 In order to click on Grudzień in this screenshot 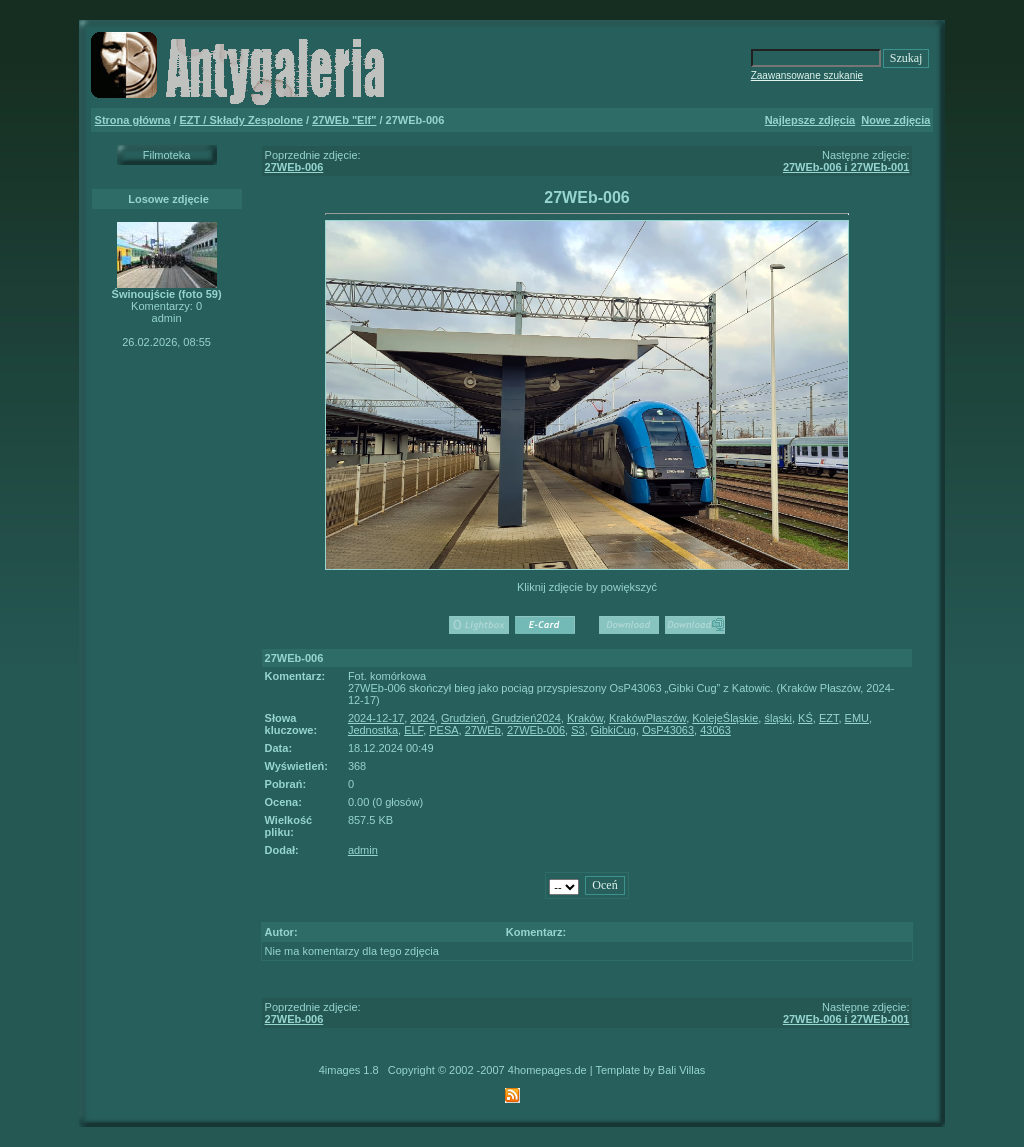, I will do `click(463, 718)`.